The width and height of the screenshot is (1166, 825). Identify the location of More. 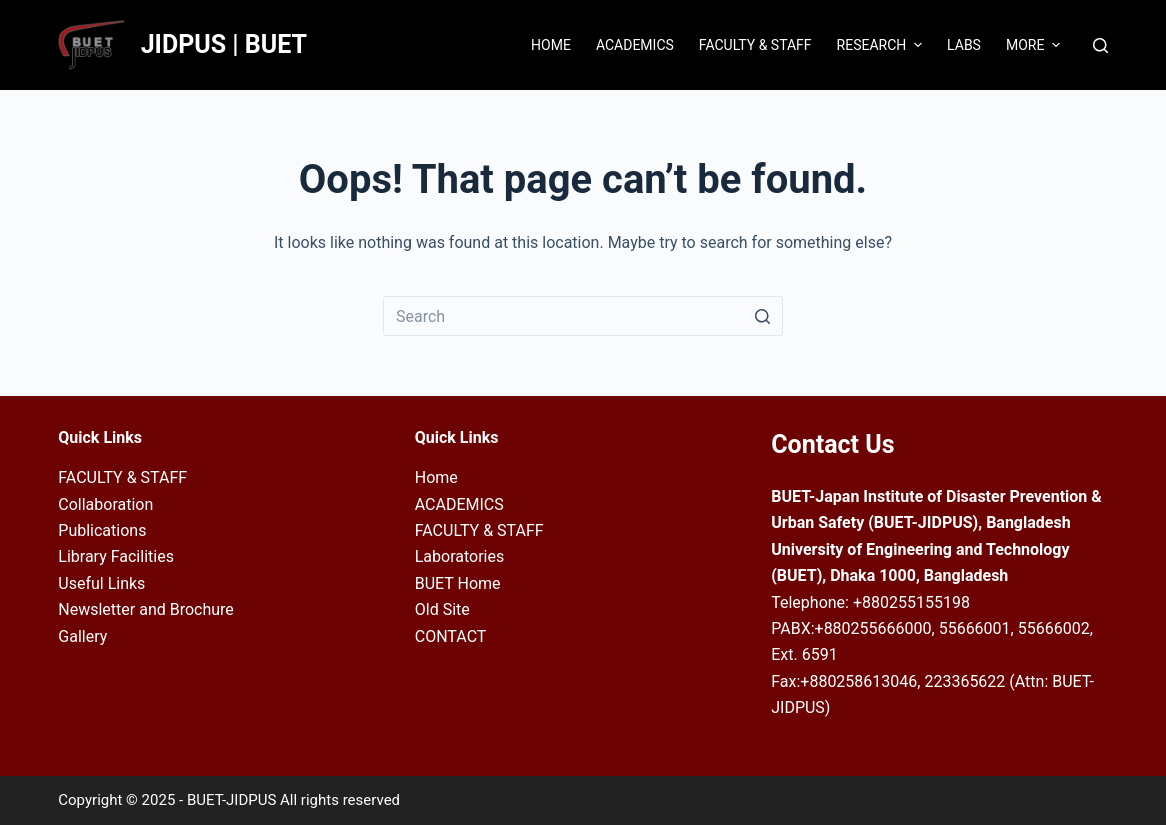
(1035, 45).